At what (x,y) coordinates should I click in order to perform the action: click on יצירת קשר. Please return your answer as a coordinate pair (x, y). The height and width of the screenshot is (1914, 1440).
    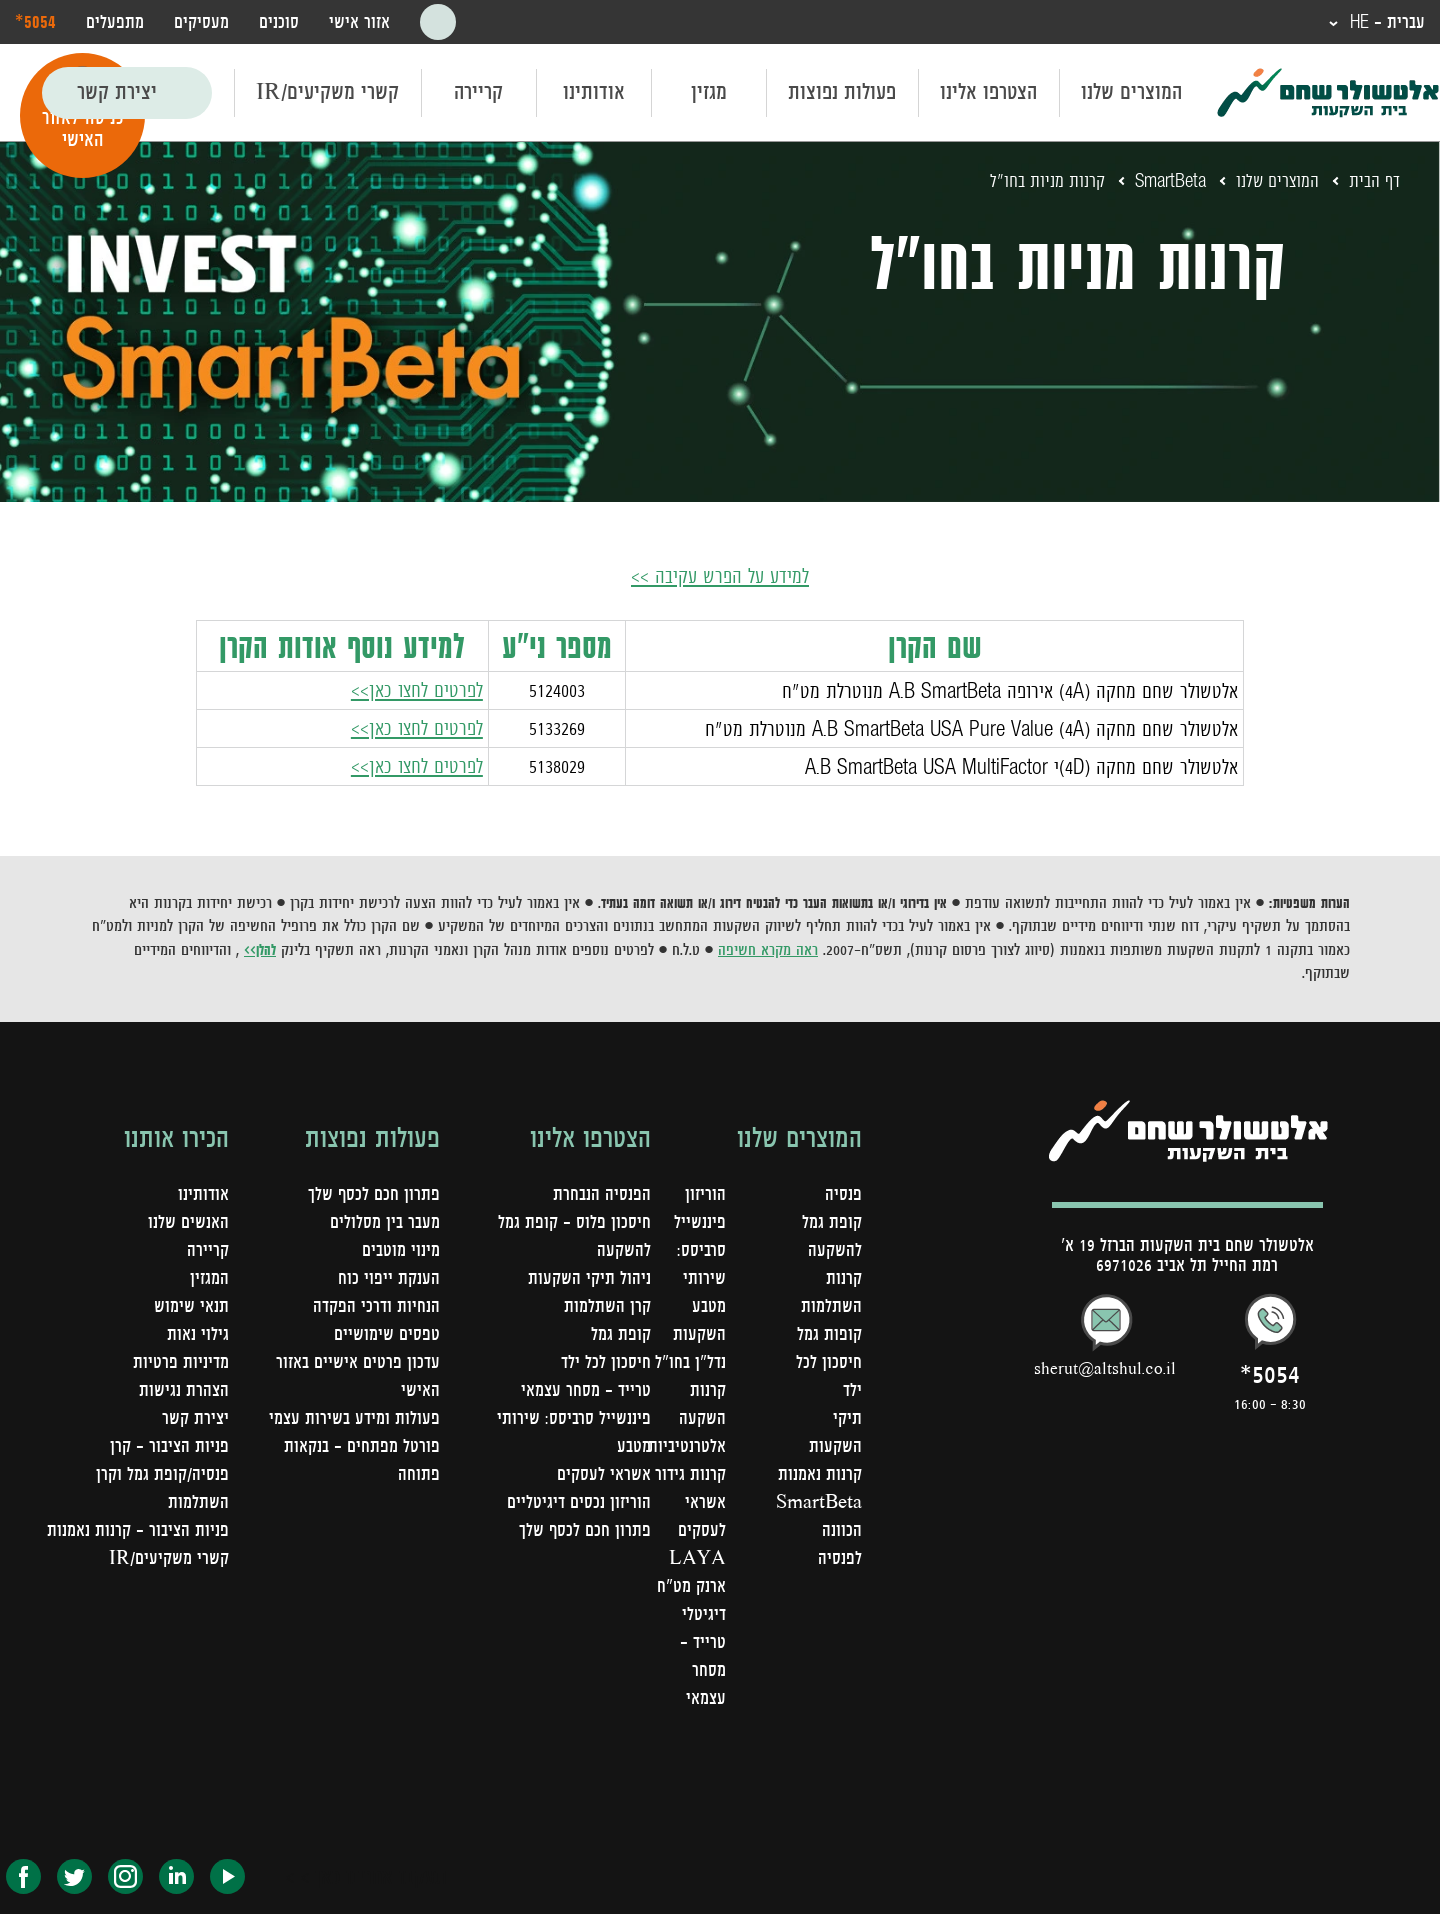
    Looking at the image, I should click on (117, 92).